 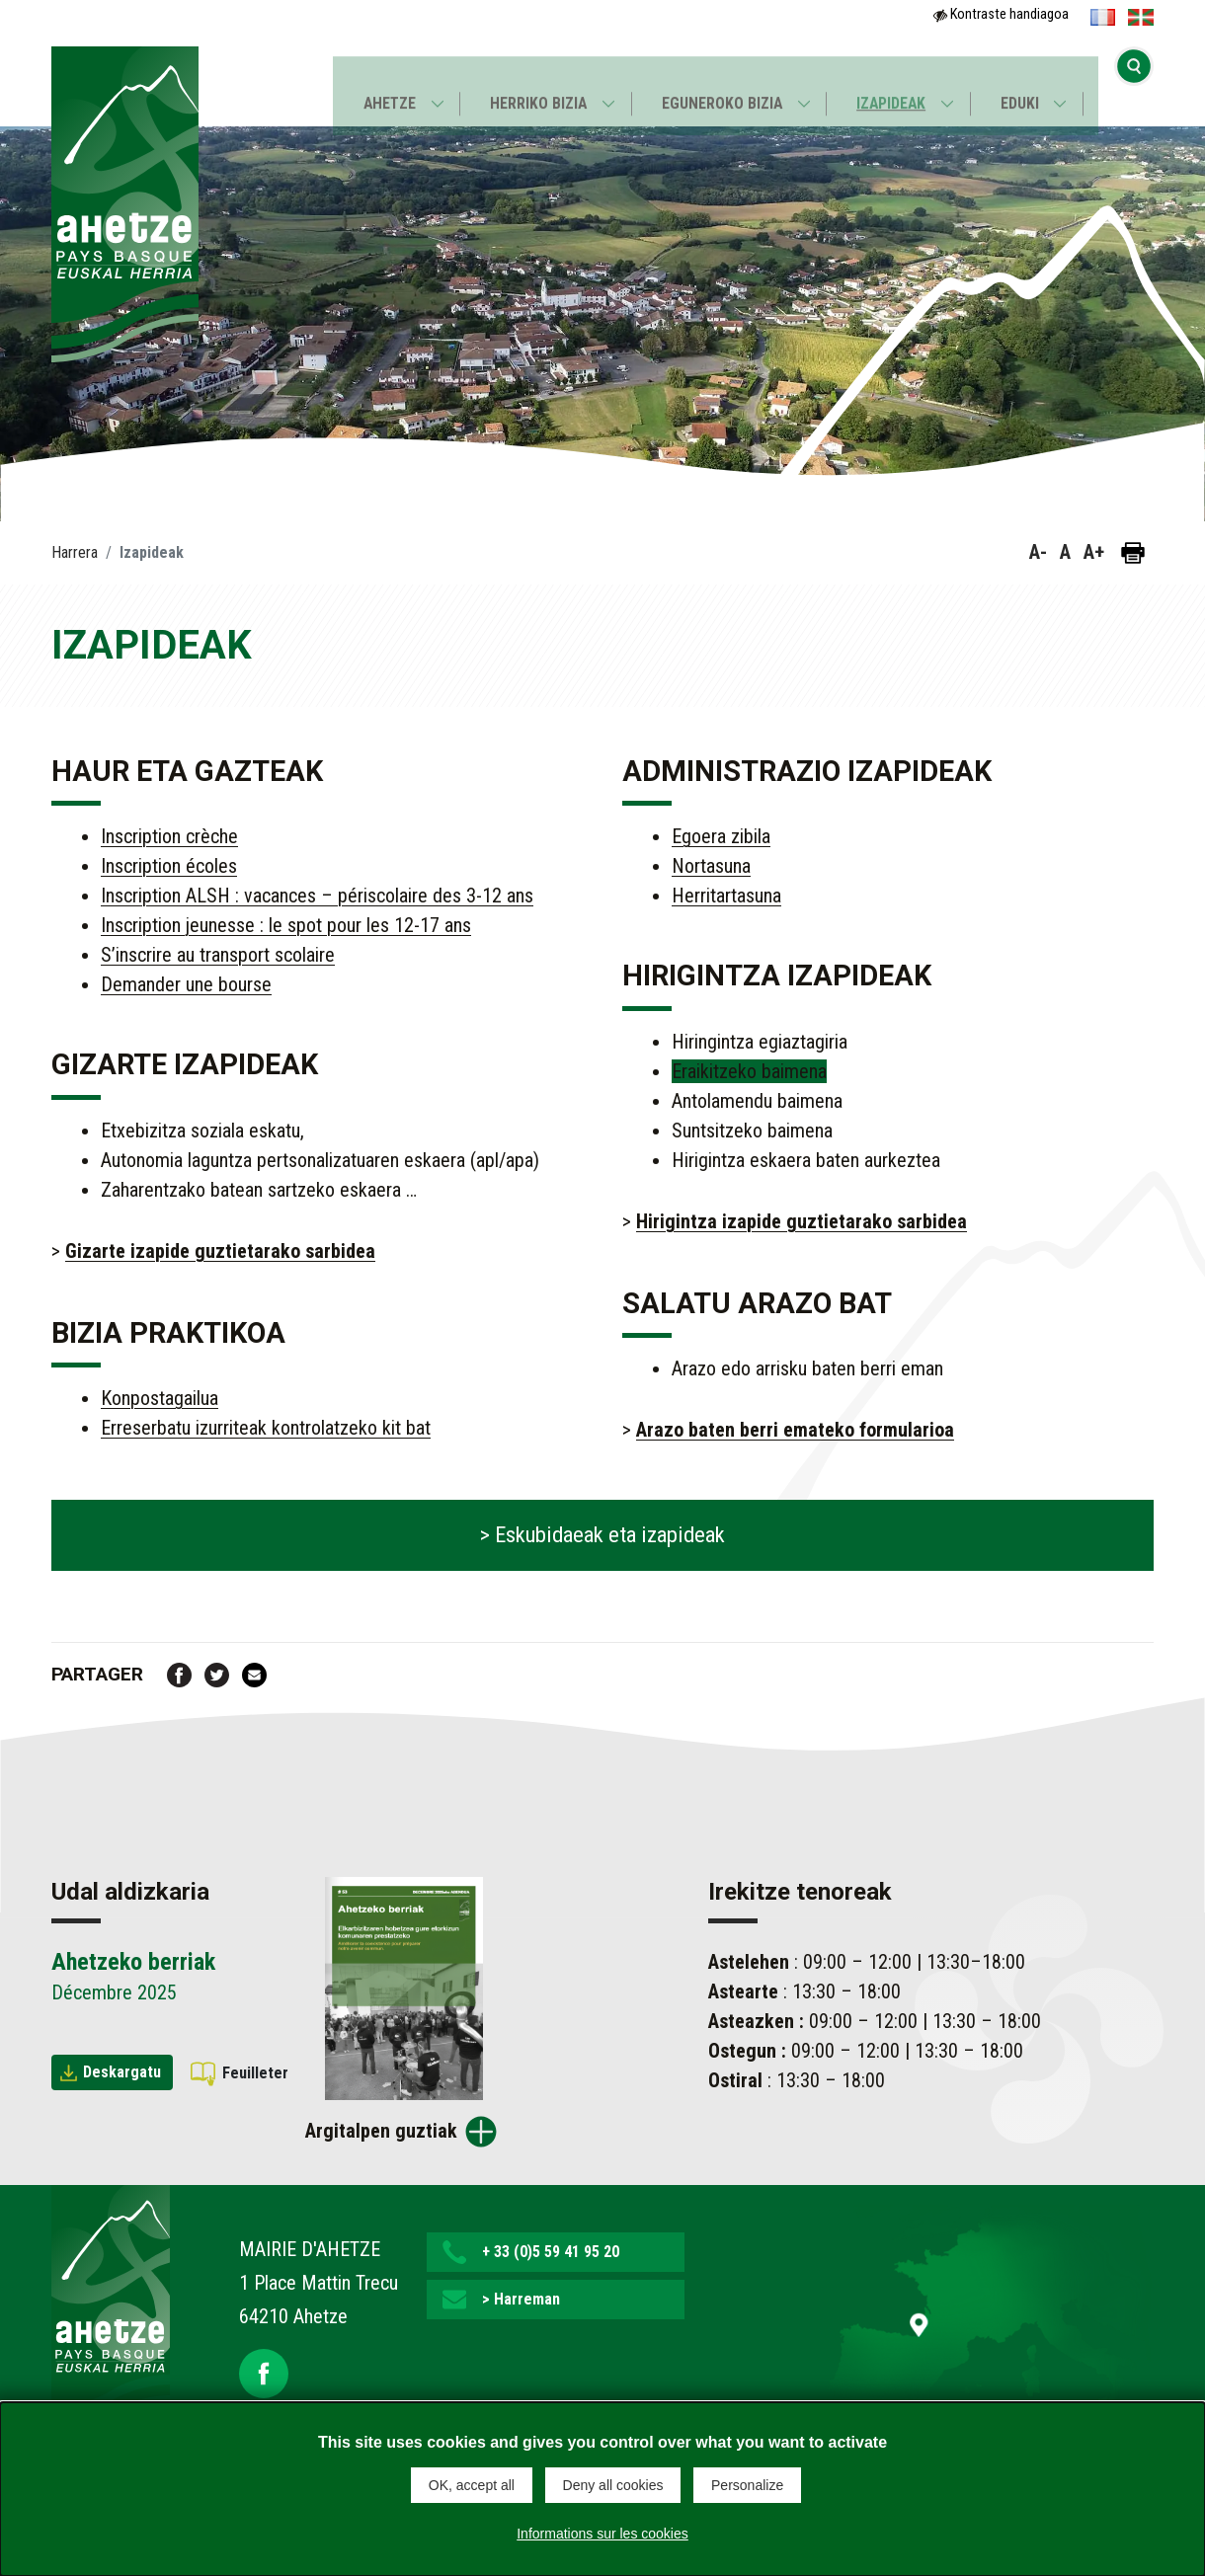 I want to click on Konpostagailua, so click(x=159, y=1398).